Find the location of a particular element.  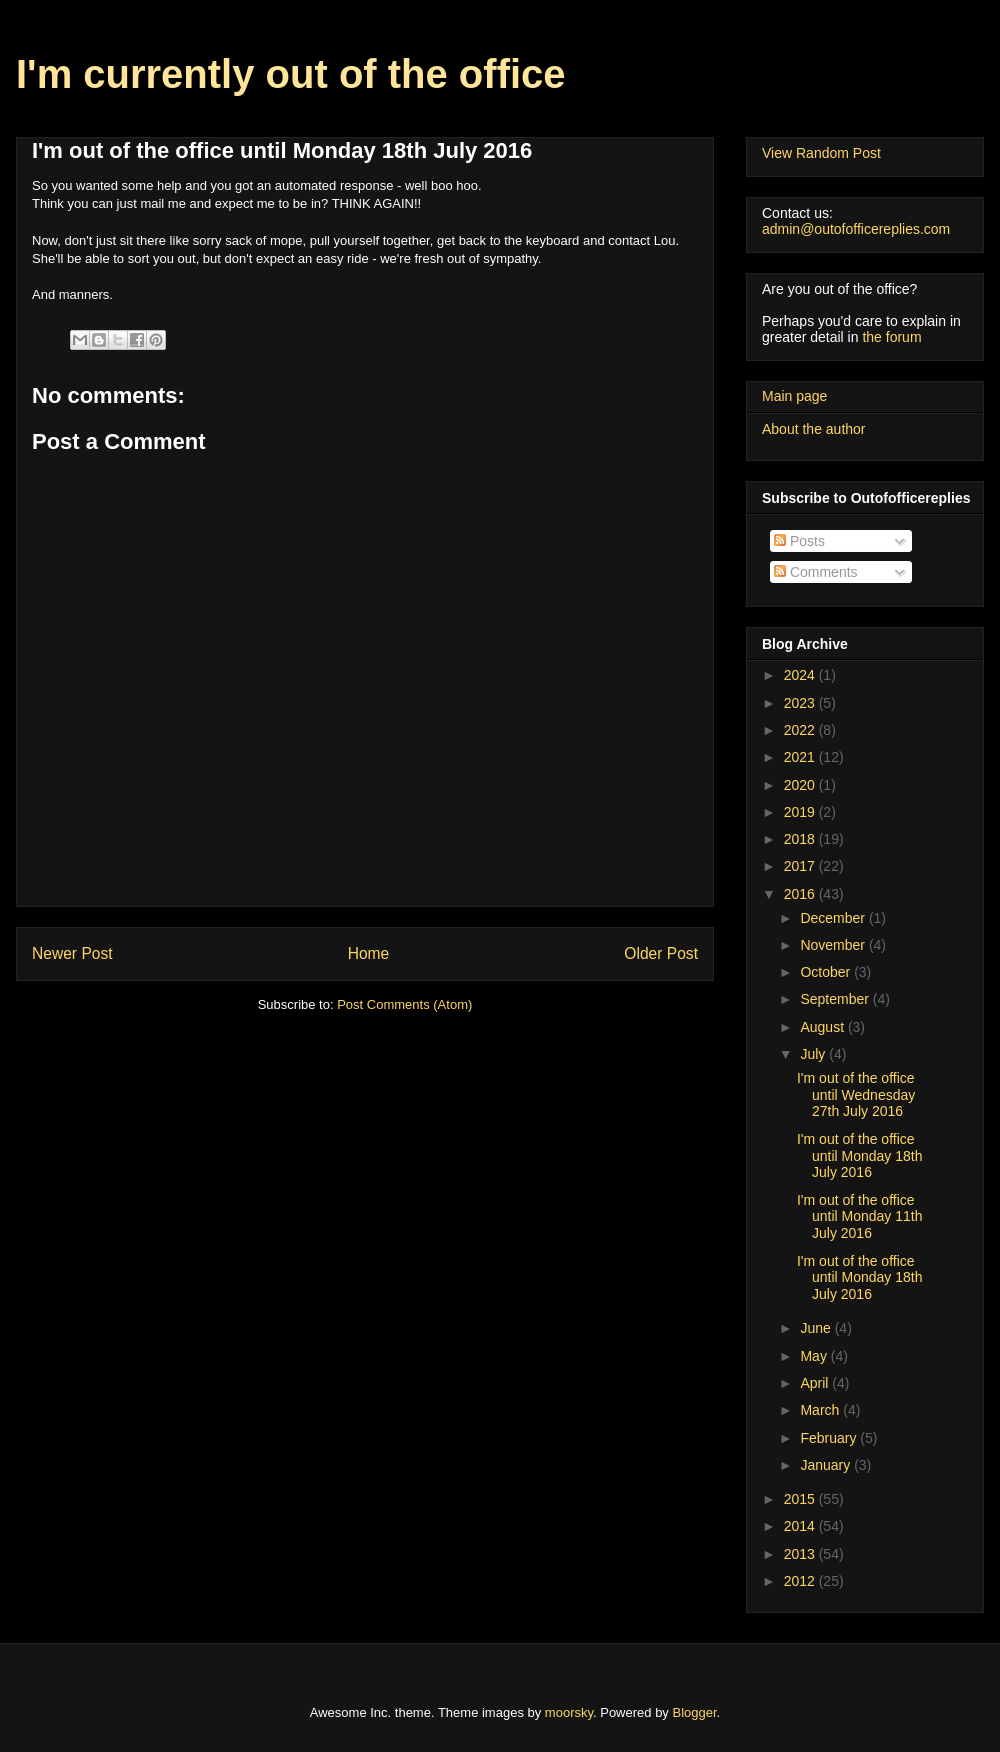

June is located at coordinates (817, 1328).